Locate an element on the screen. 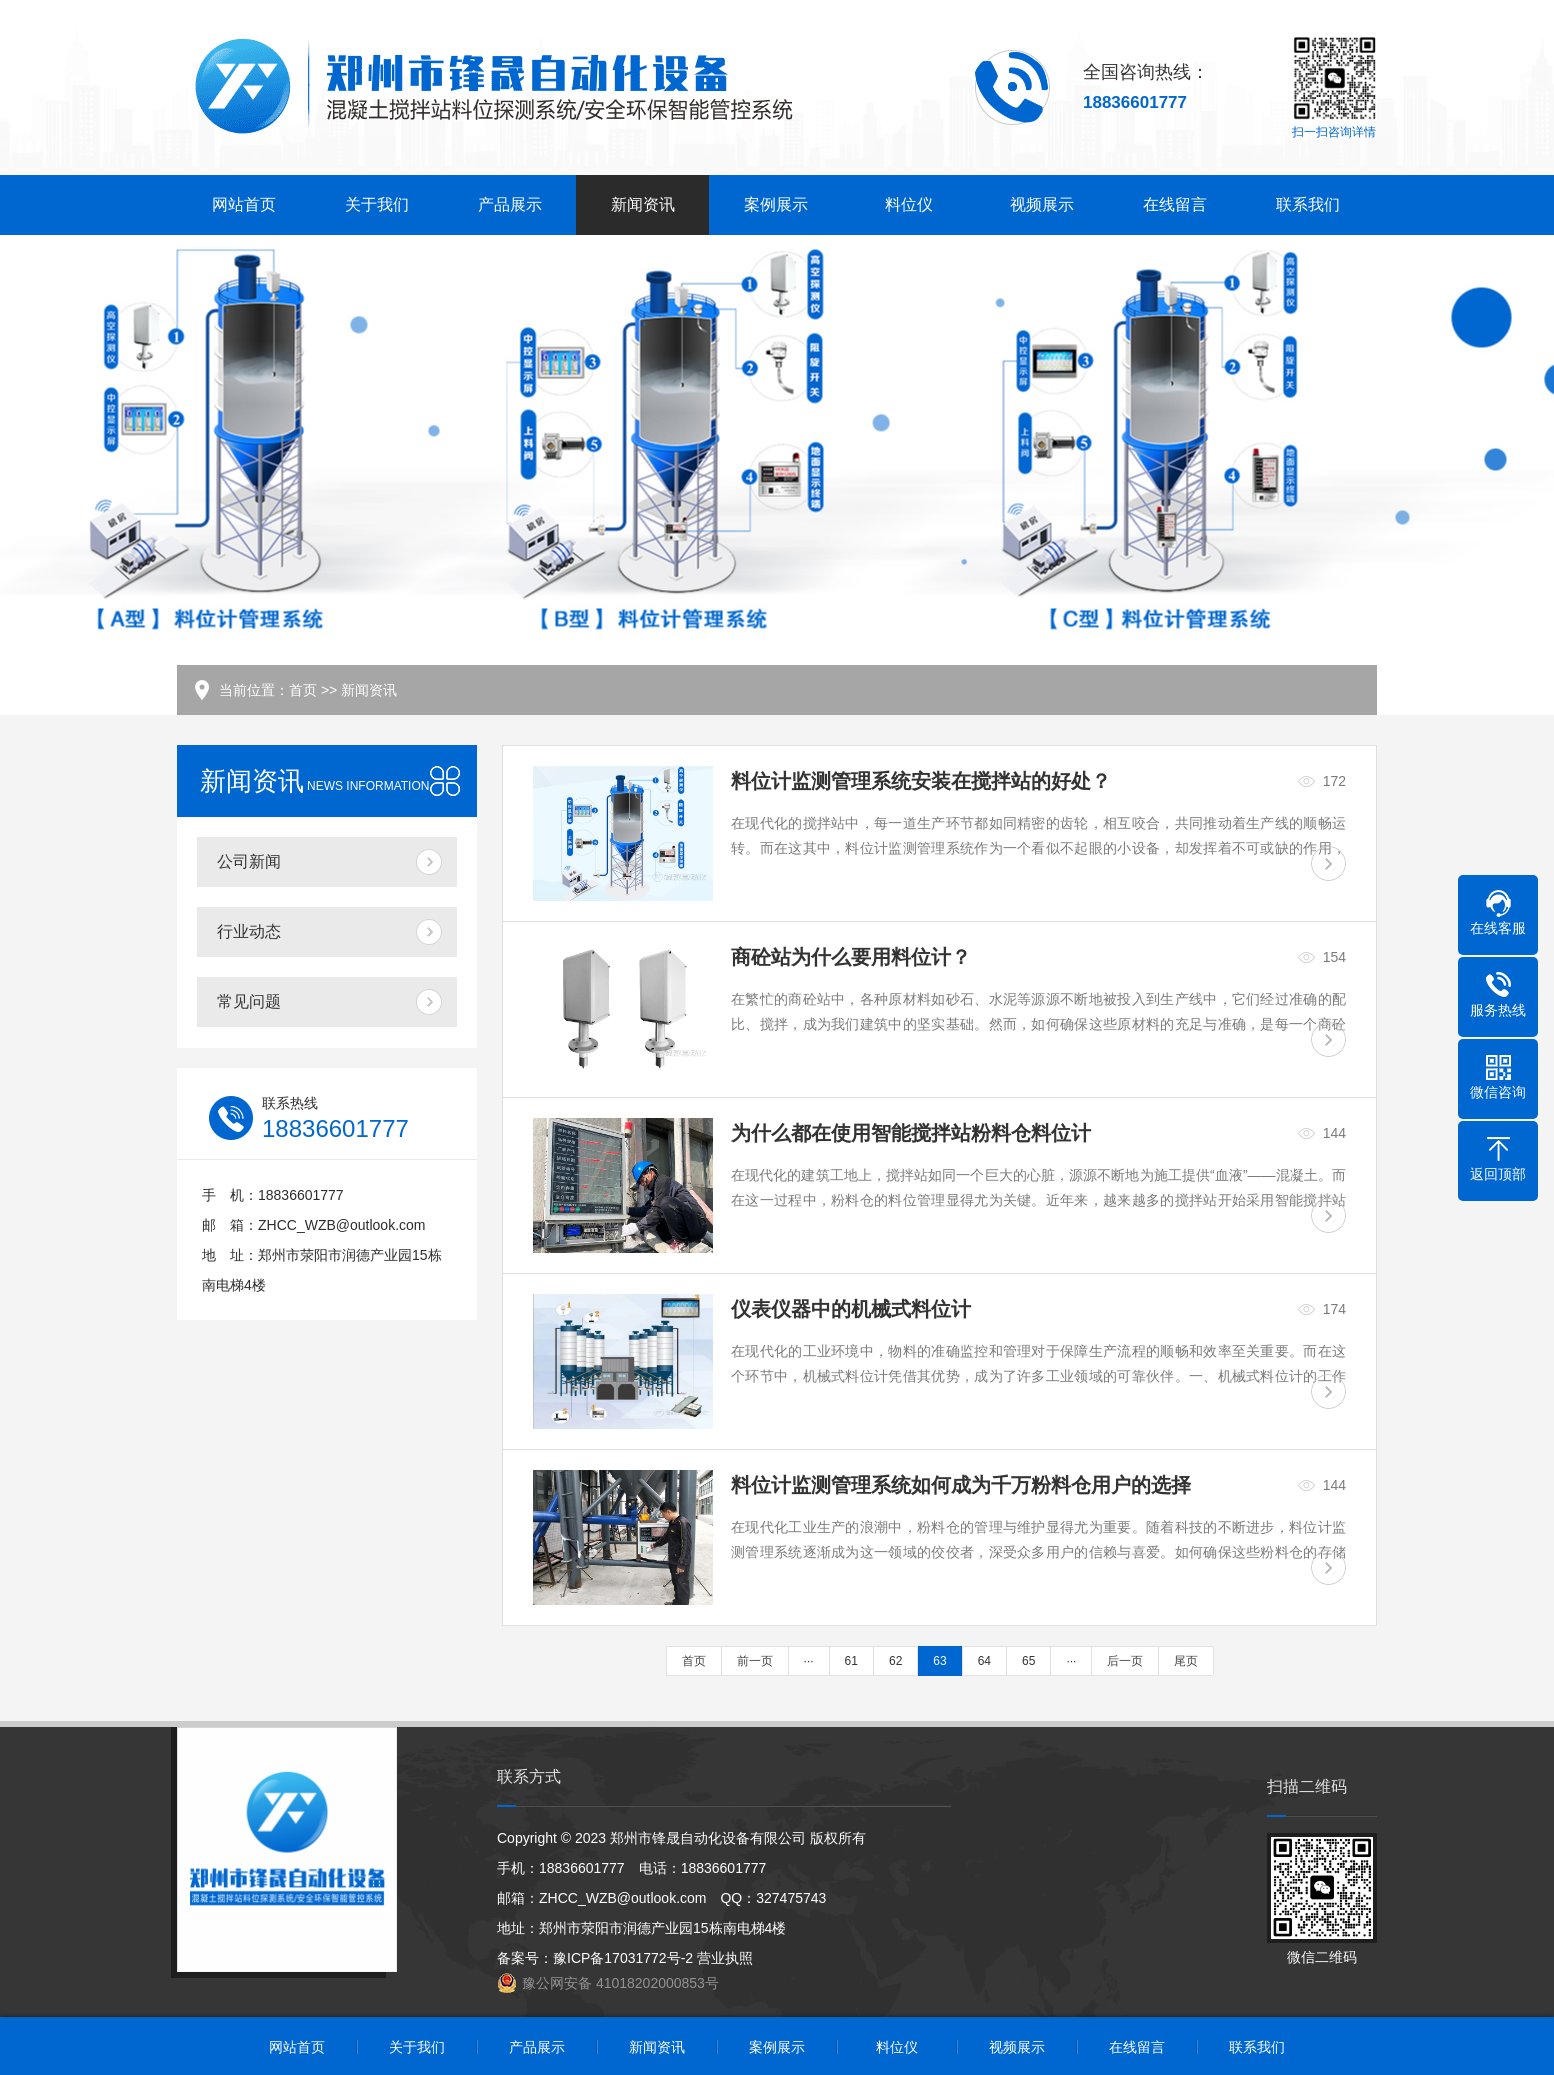 The image size is (1554, 2075). 案例展示 is located at coordinates (776, 204).